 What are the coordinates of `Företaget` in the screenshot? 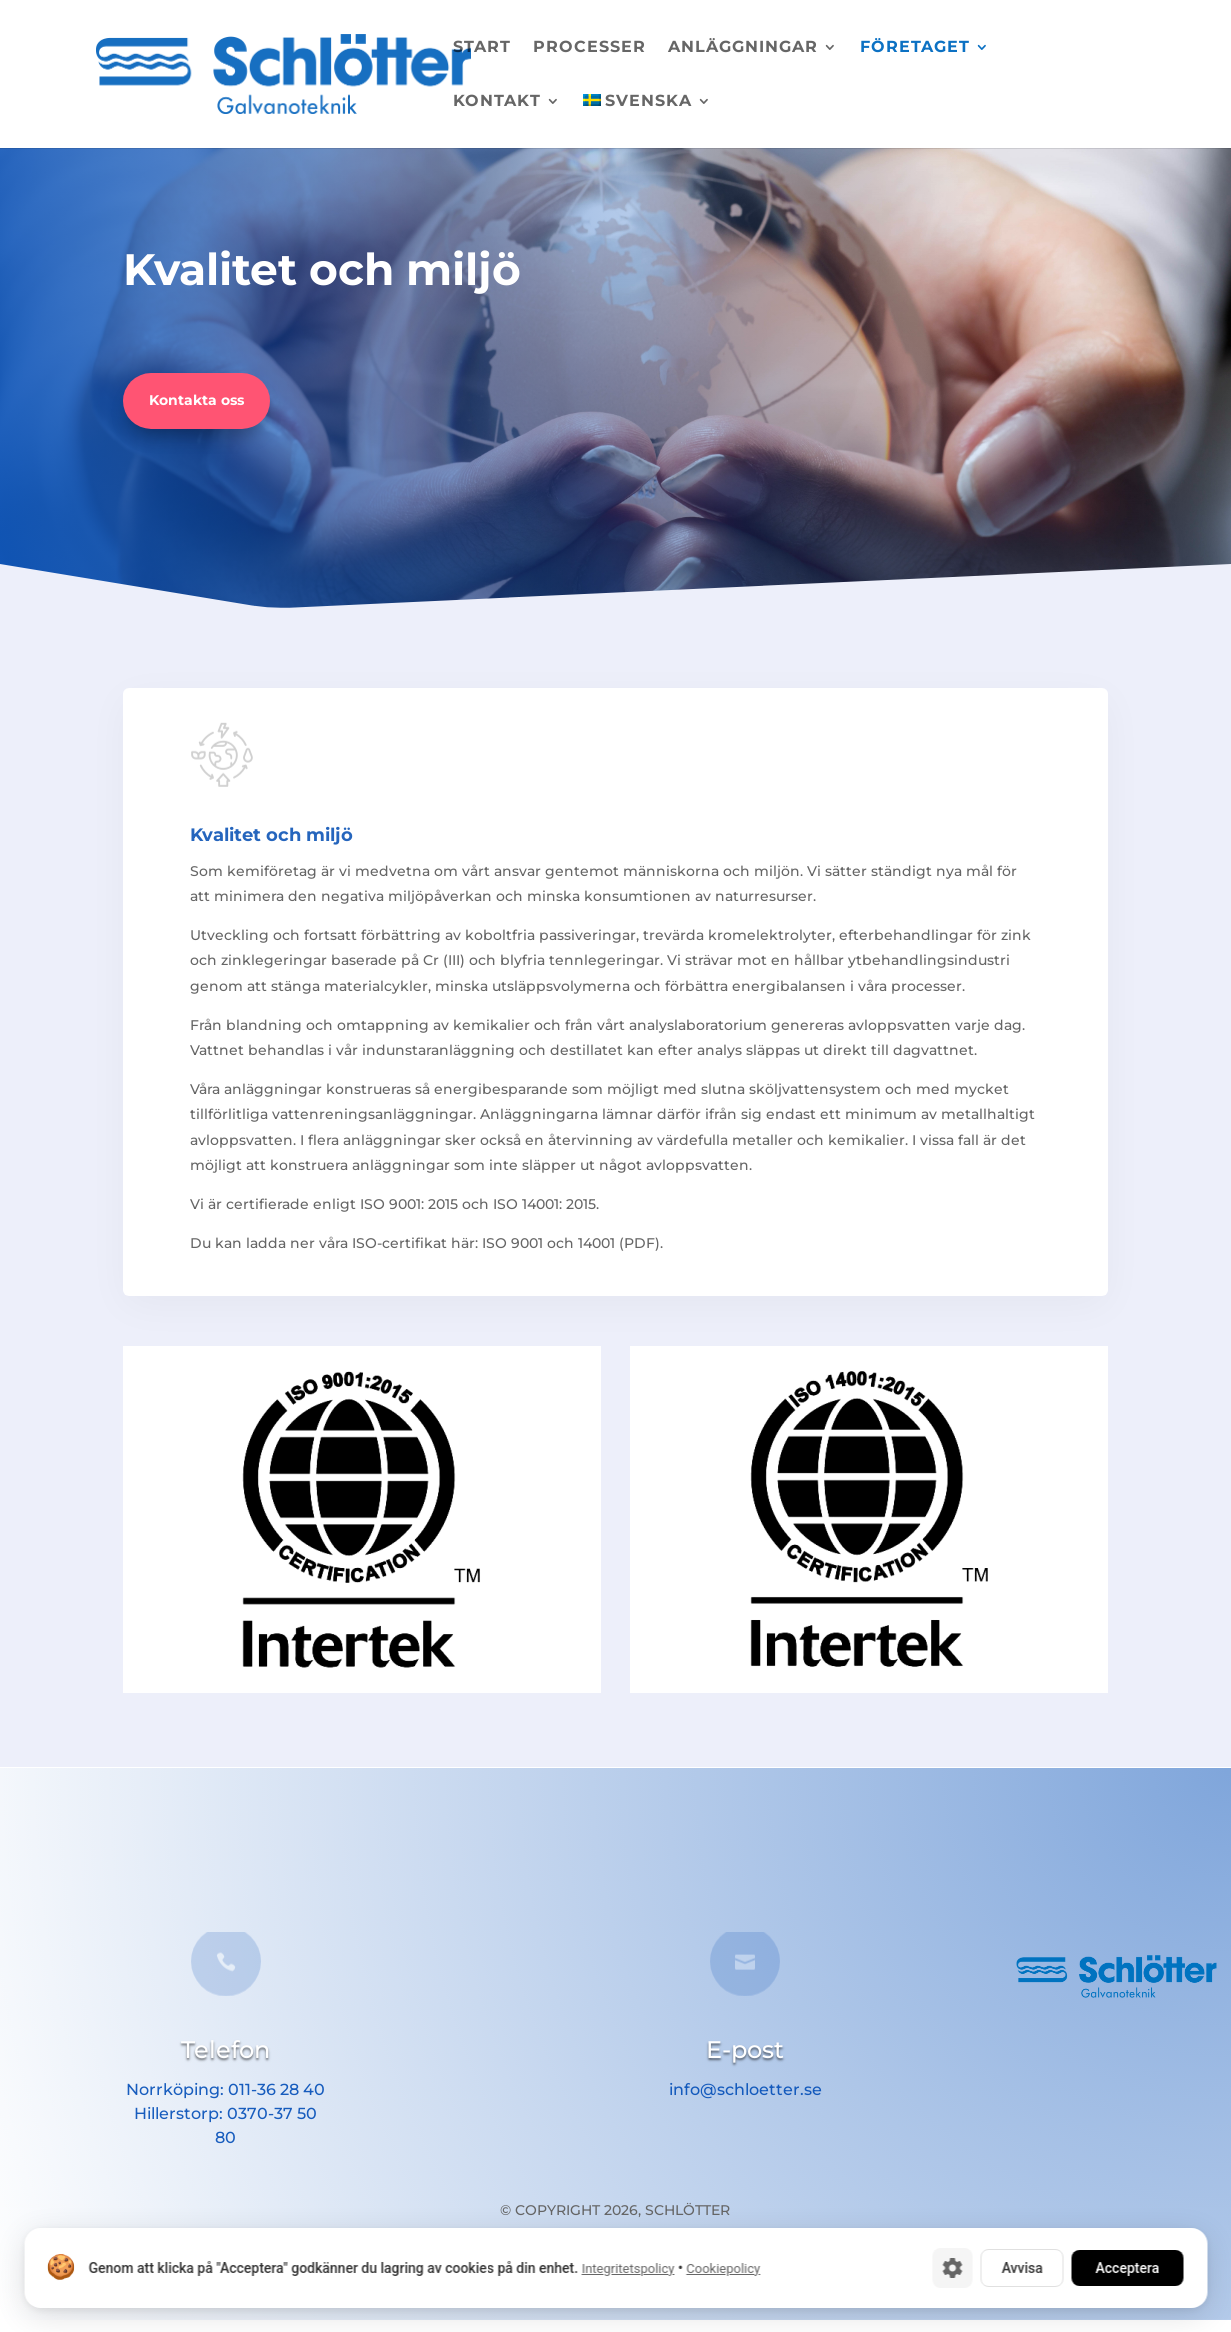 It's located at (915, 48).